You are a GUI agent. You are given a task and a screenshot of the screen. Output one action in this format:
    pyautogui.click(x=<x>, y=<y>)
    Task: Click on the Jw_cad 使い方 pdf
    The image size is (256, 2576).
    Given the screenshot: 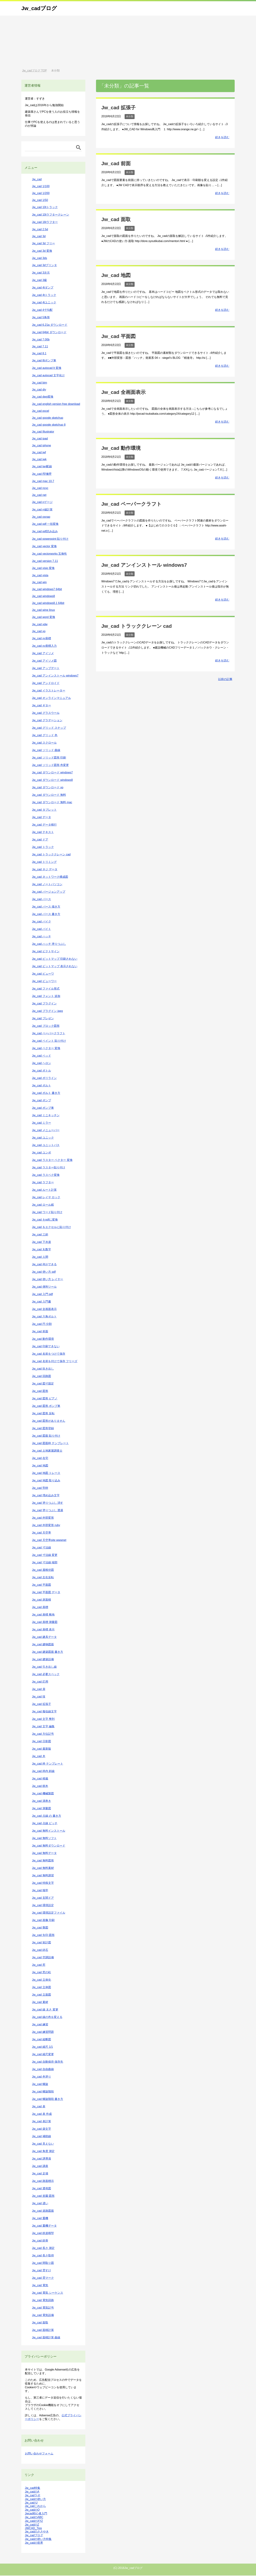 What is the action you would take?
    pyautogui.click(x=44, y=1272)
    